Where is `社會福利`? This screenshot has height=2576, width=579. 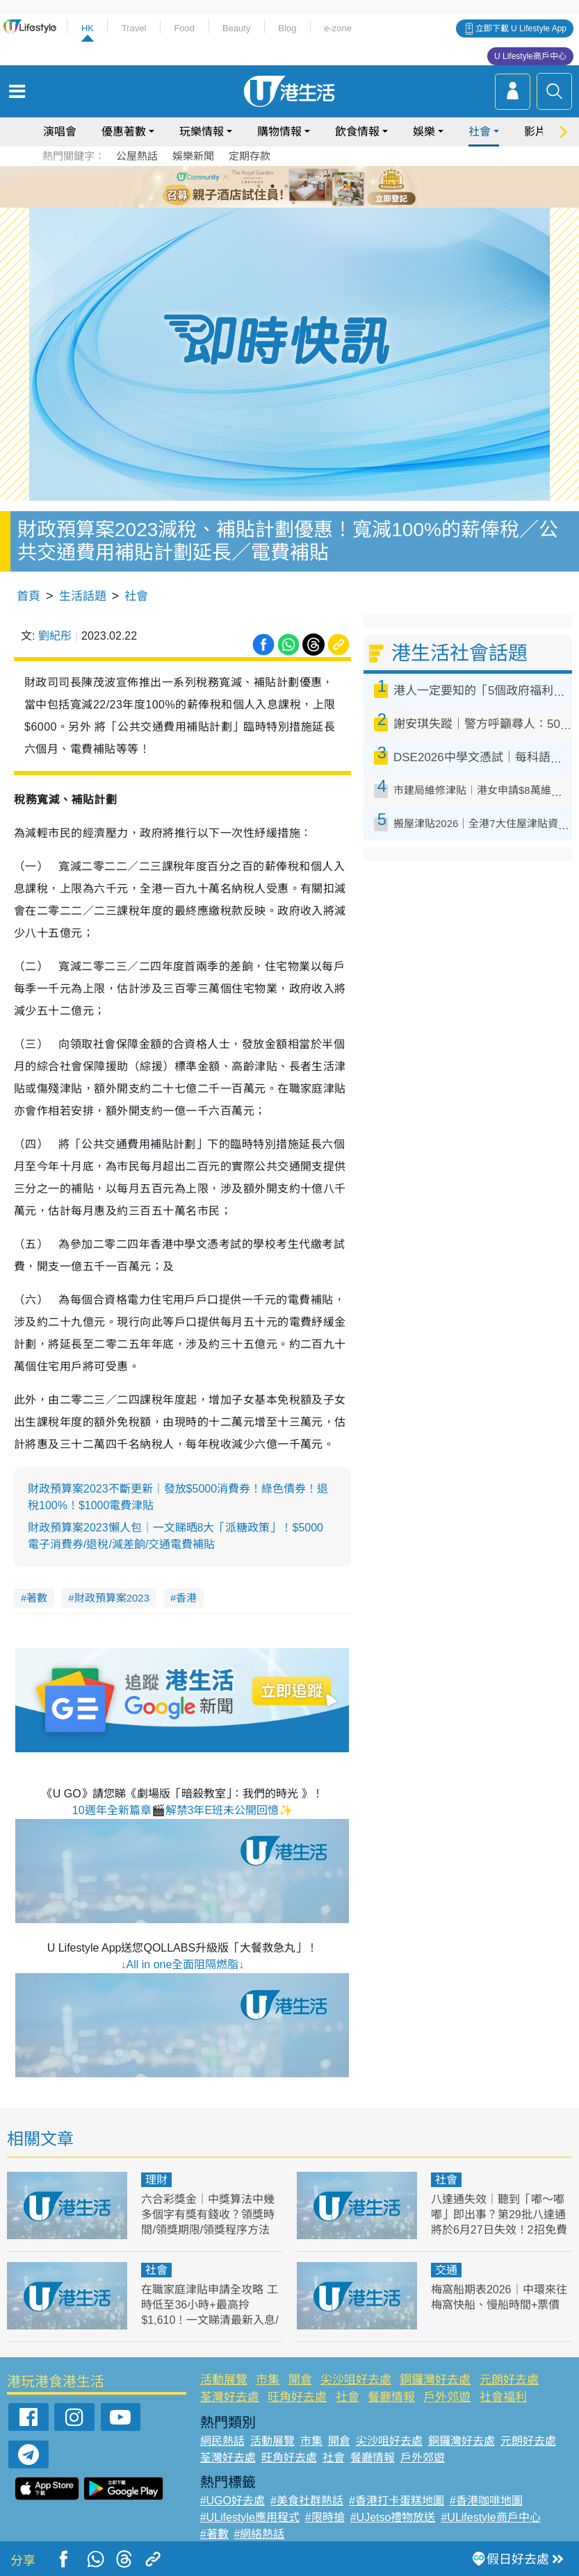 社會福利 is located at coordinates (503, 2397).